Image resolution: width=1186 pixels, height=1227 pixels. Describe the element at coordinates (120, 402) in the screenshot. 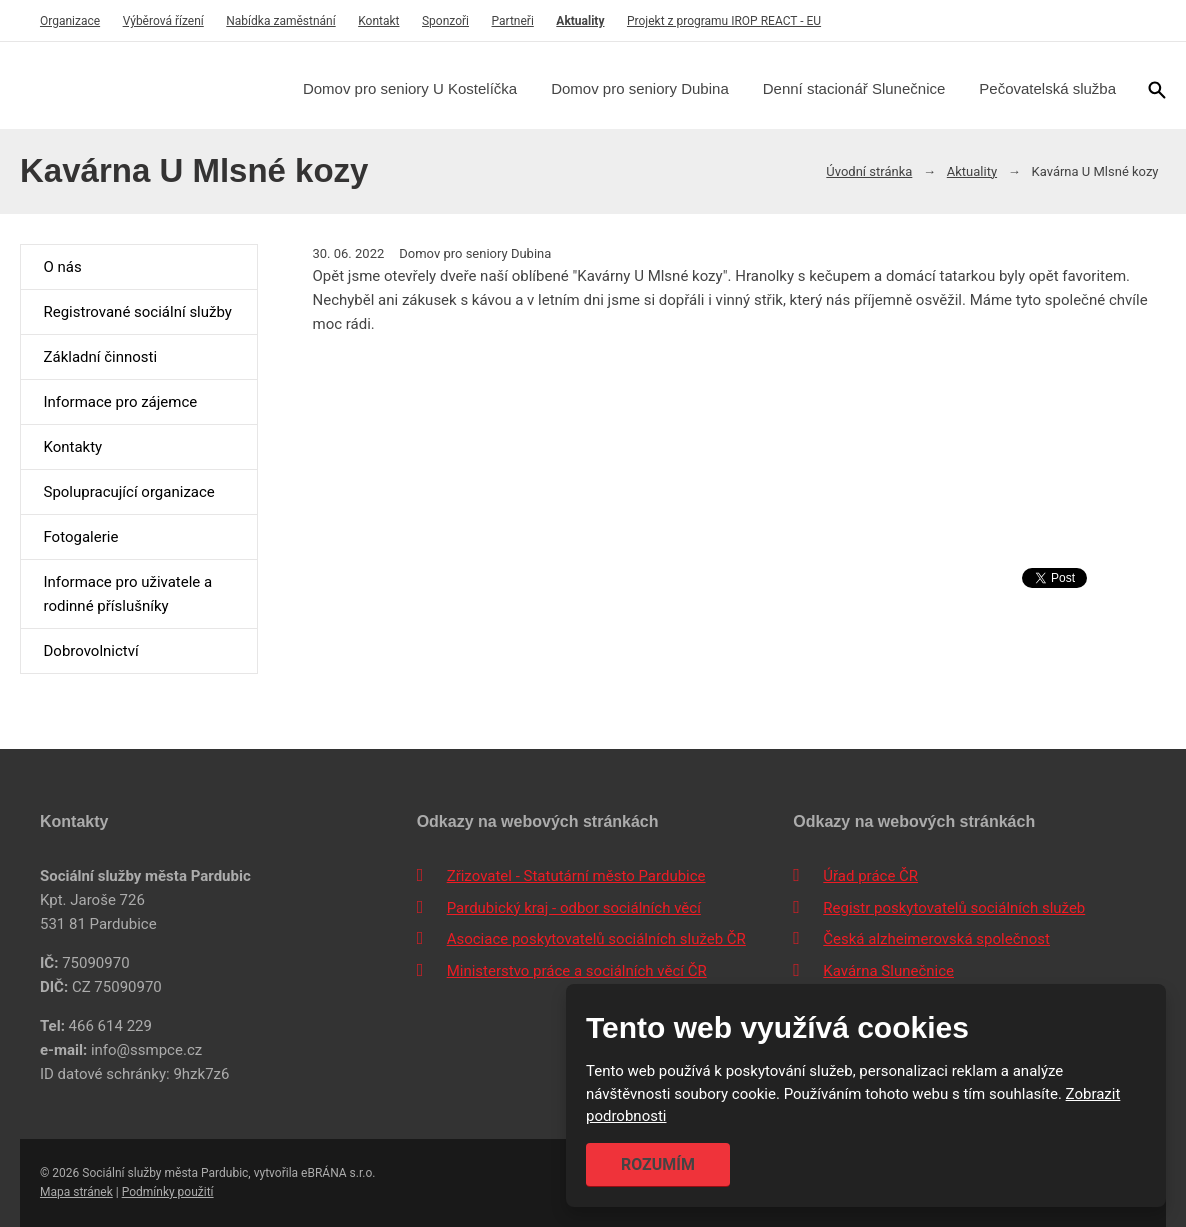

I see `Informace pro zájemce` at that location.